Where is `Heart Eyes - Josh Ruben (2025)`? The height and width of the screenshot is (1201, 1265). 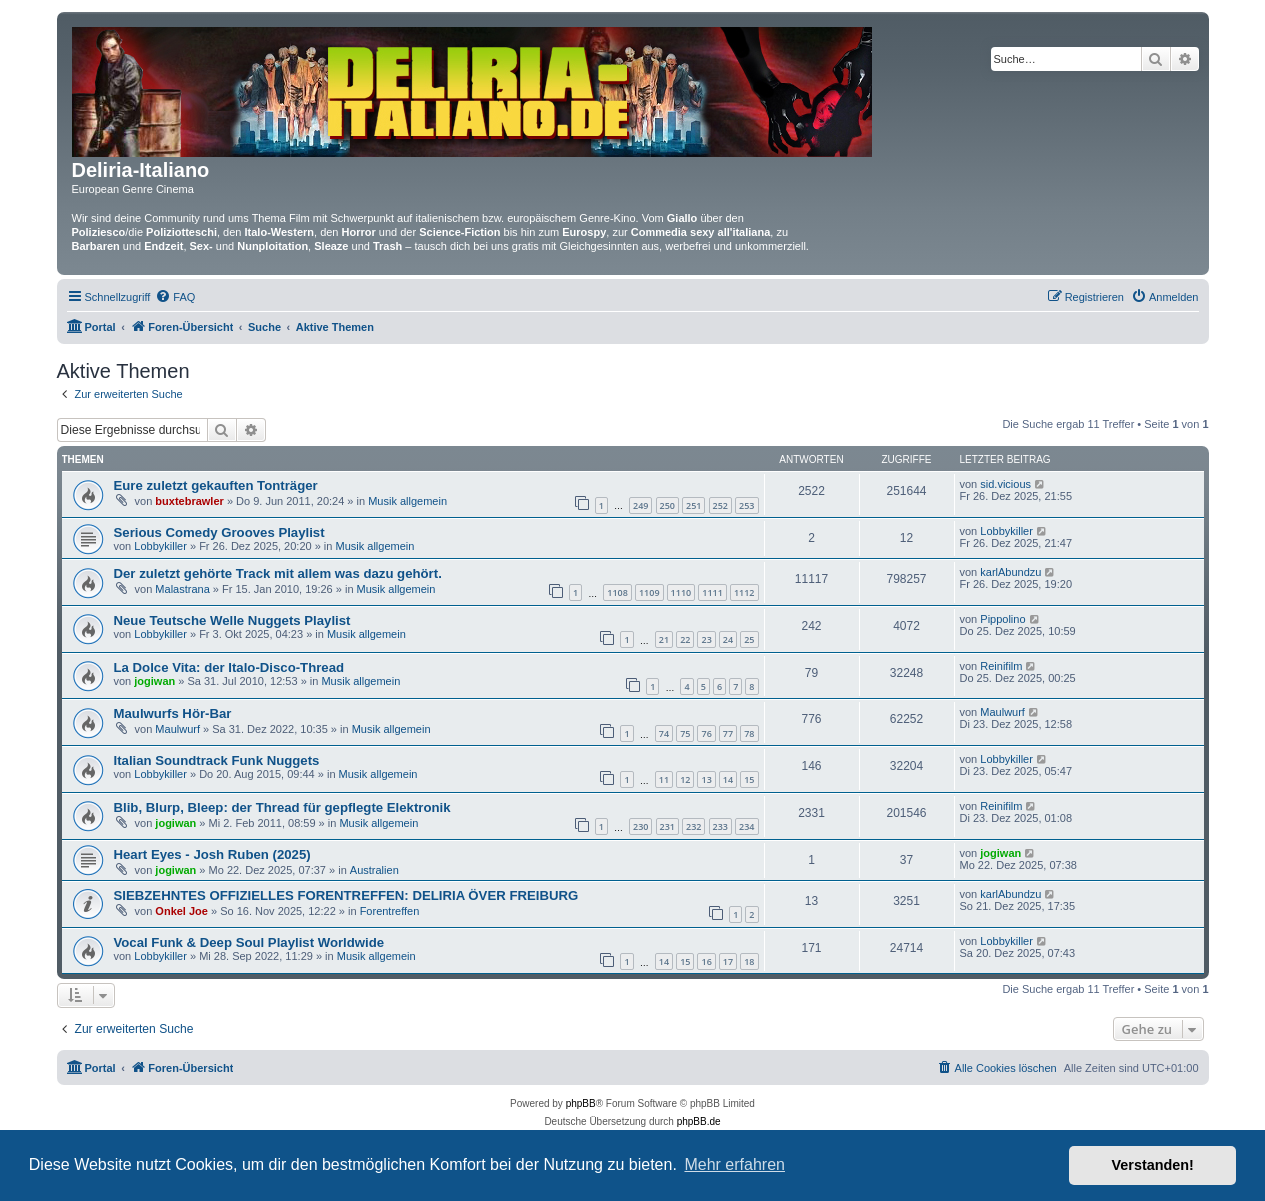 Heart Eyes - Josh Ruben (2025) is located at coordinates (212, 854).